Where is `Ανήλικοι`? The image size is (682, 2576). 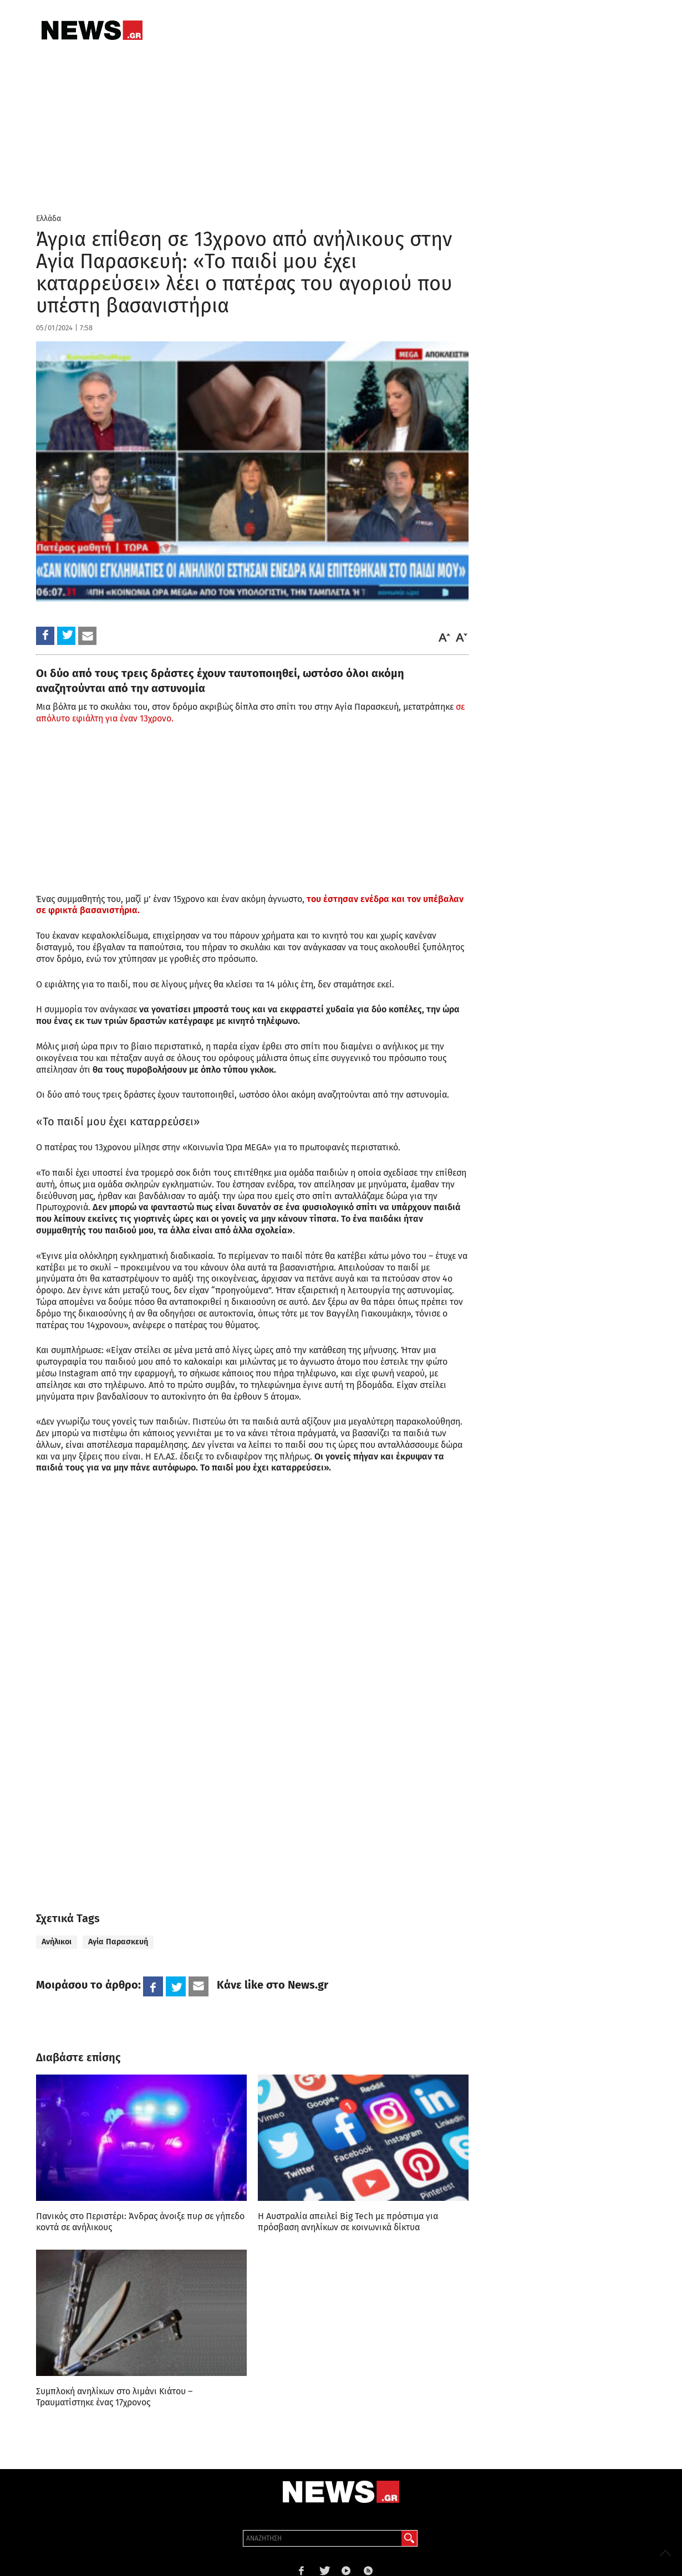 Ανήλικοι is located at coordinates (57, 1942).